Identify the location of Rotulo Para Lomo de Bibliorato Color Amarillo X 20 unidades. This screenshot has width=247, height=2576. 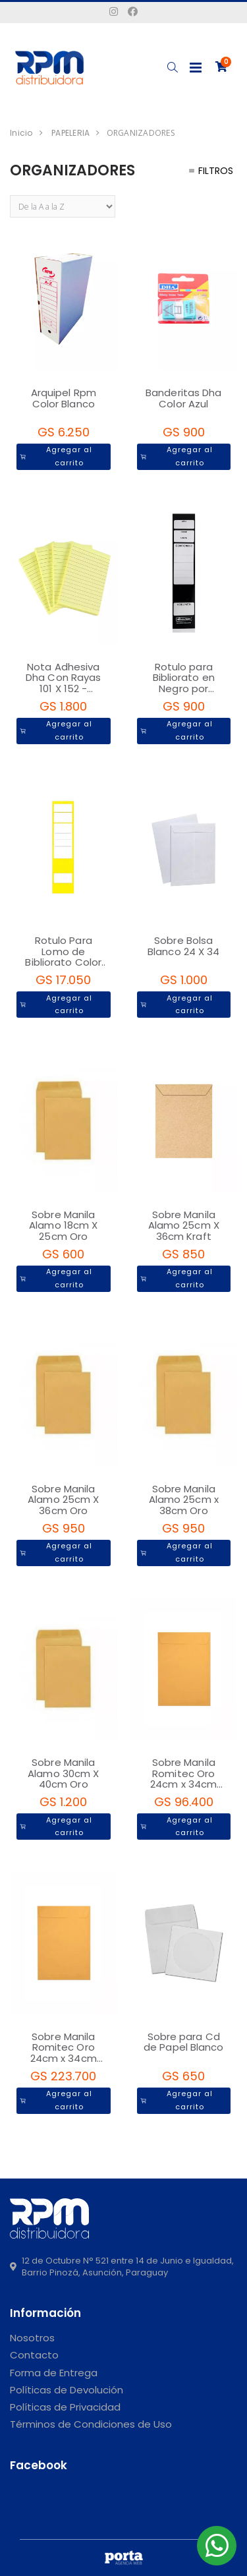
(63, 962).